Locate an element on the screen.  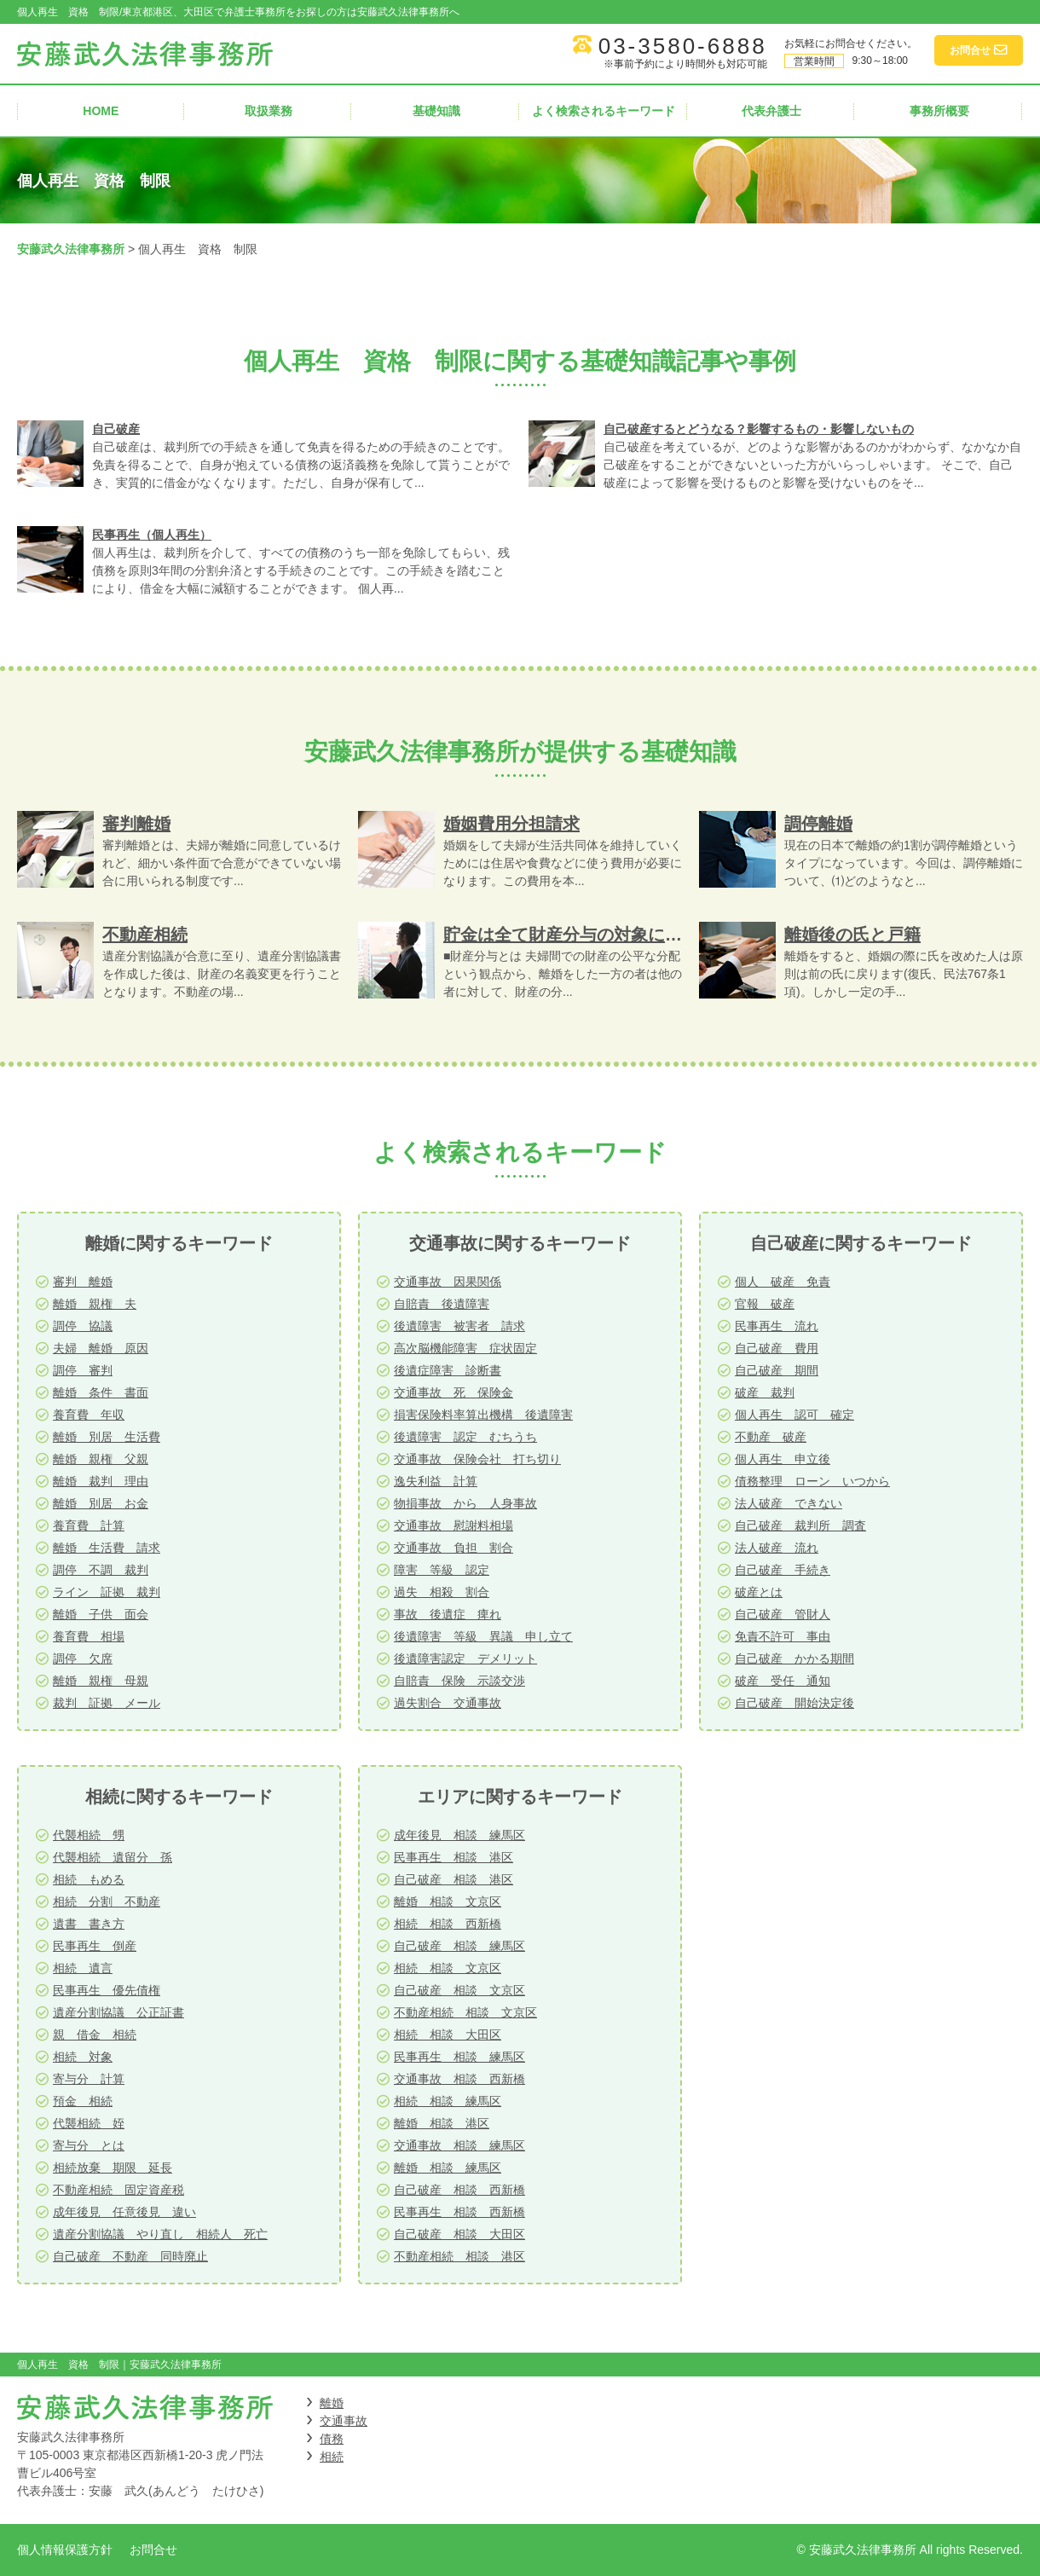
成年後見 相談 練馬区 is located at coordinates (459, 1835).